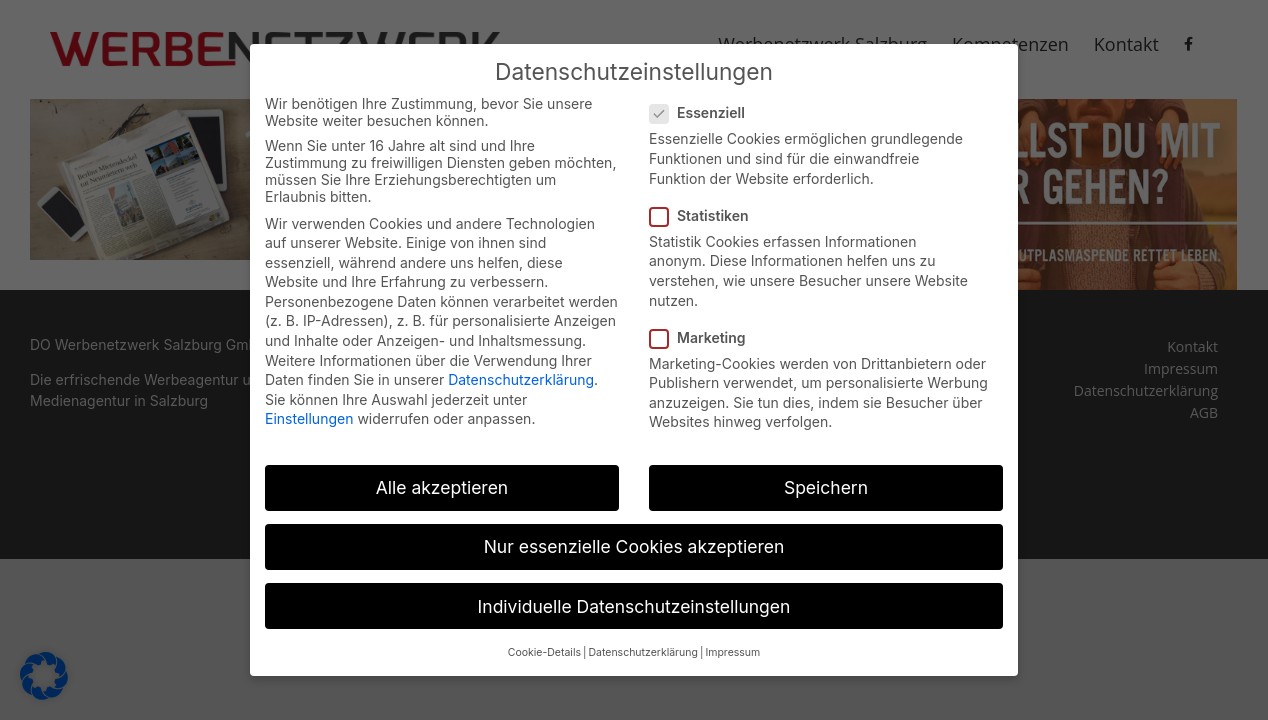 The height and width of the screenshot is (720, 1268). Describe the element at coordinates (521, 371) in the screenshot. I see `Datenschutzerklärung` at that location.